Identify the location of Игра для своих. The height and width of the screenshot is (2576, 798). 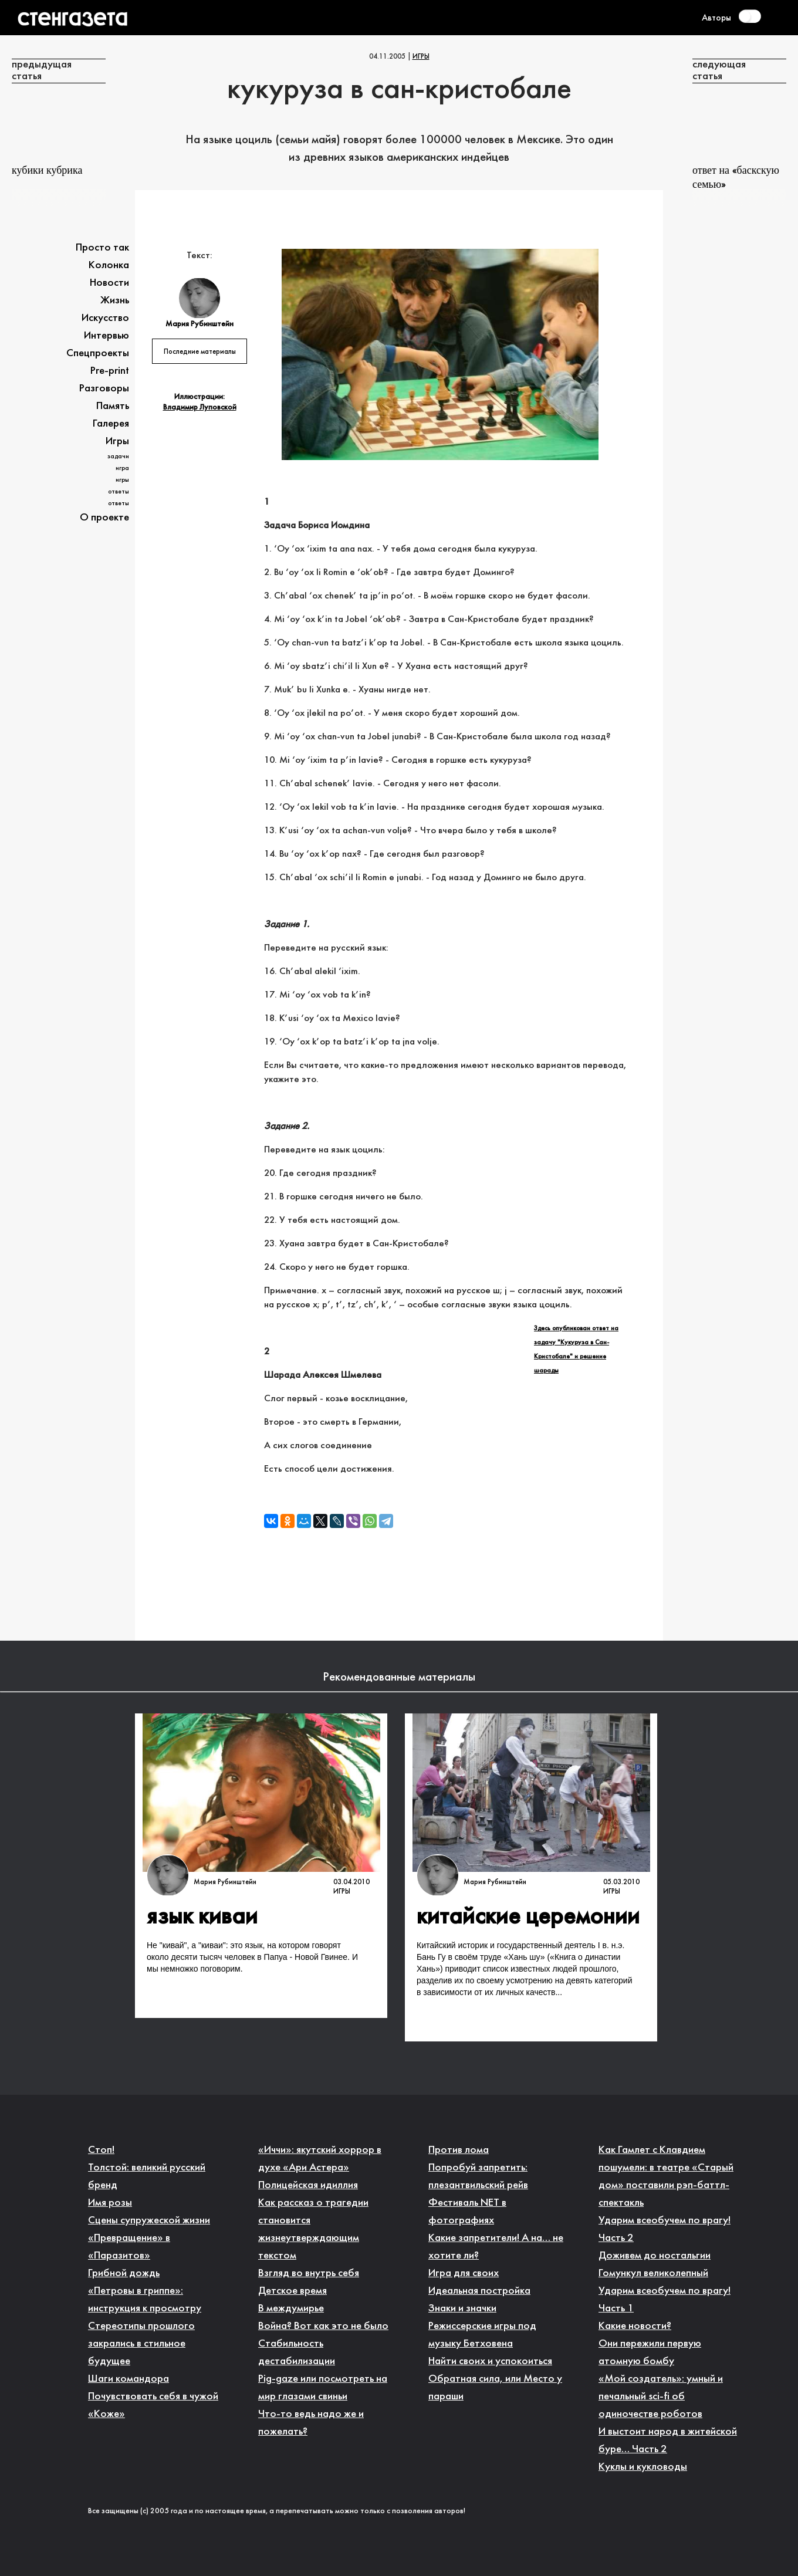
(463, 2273).